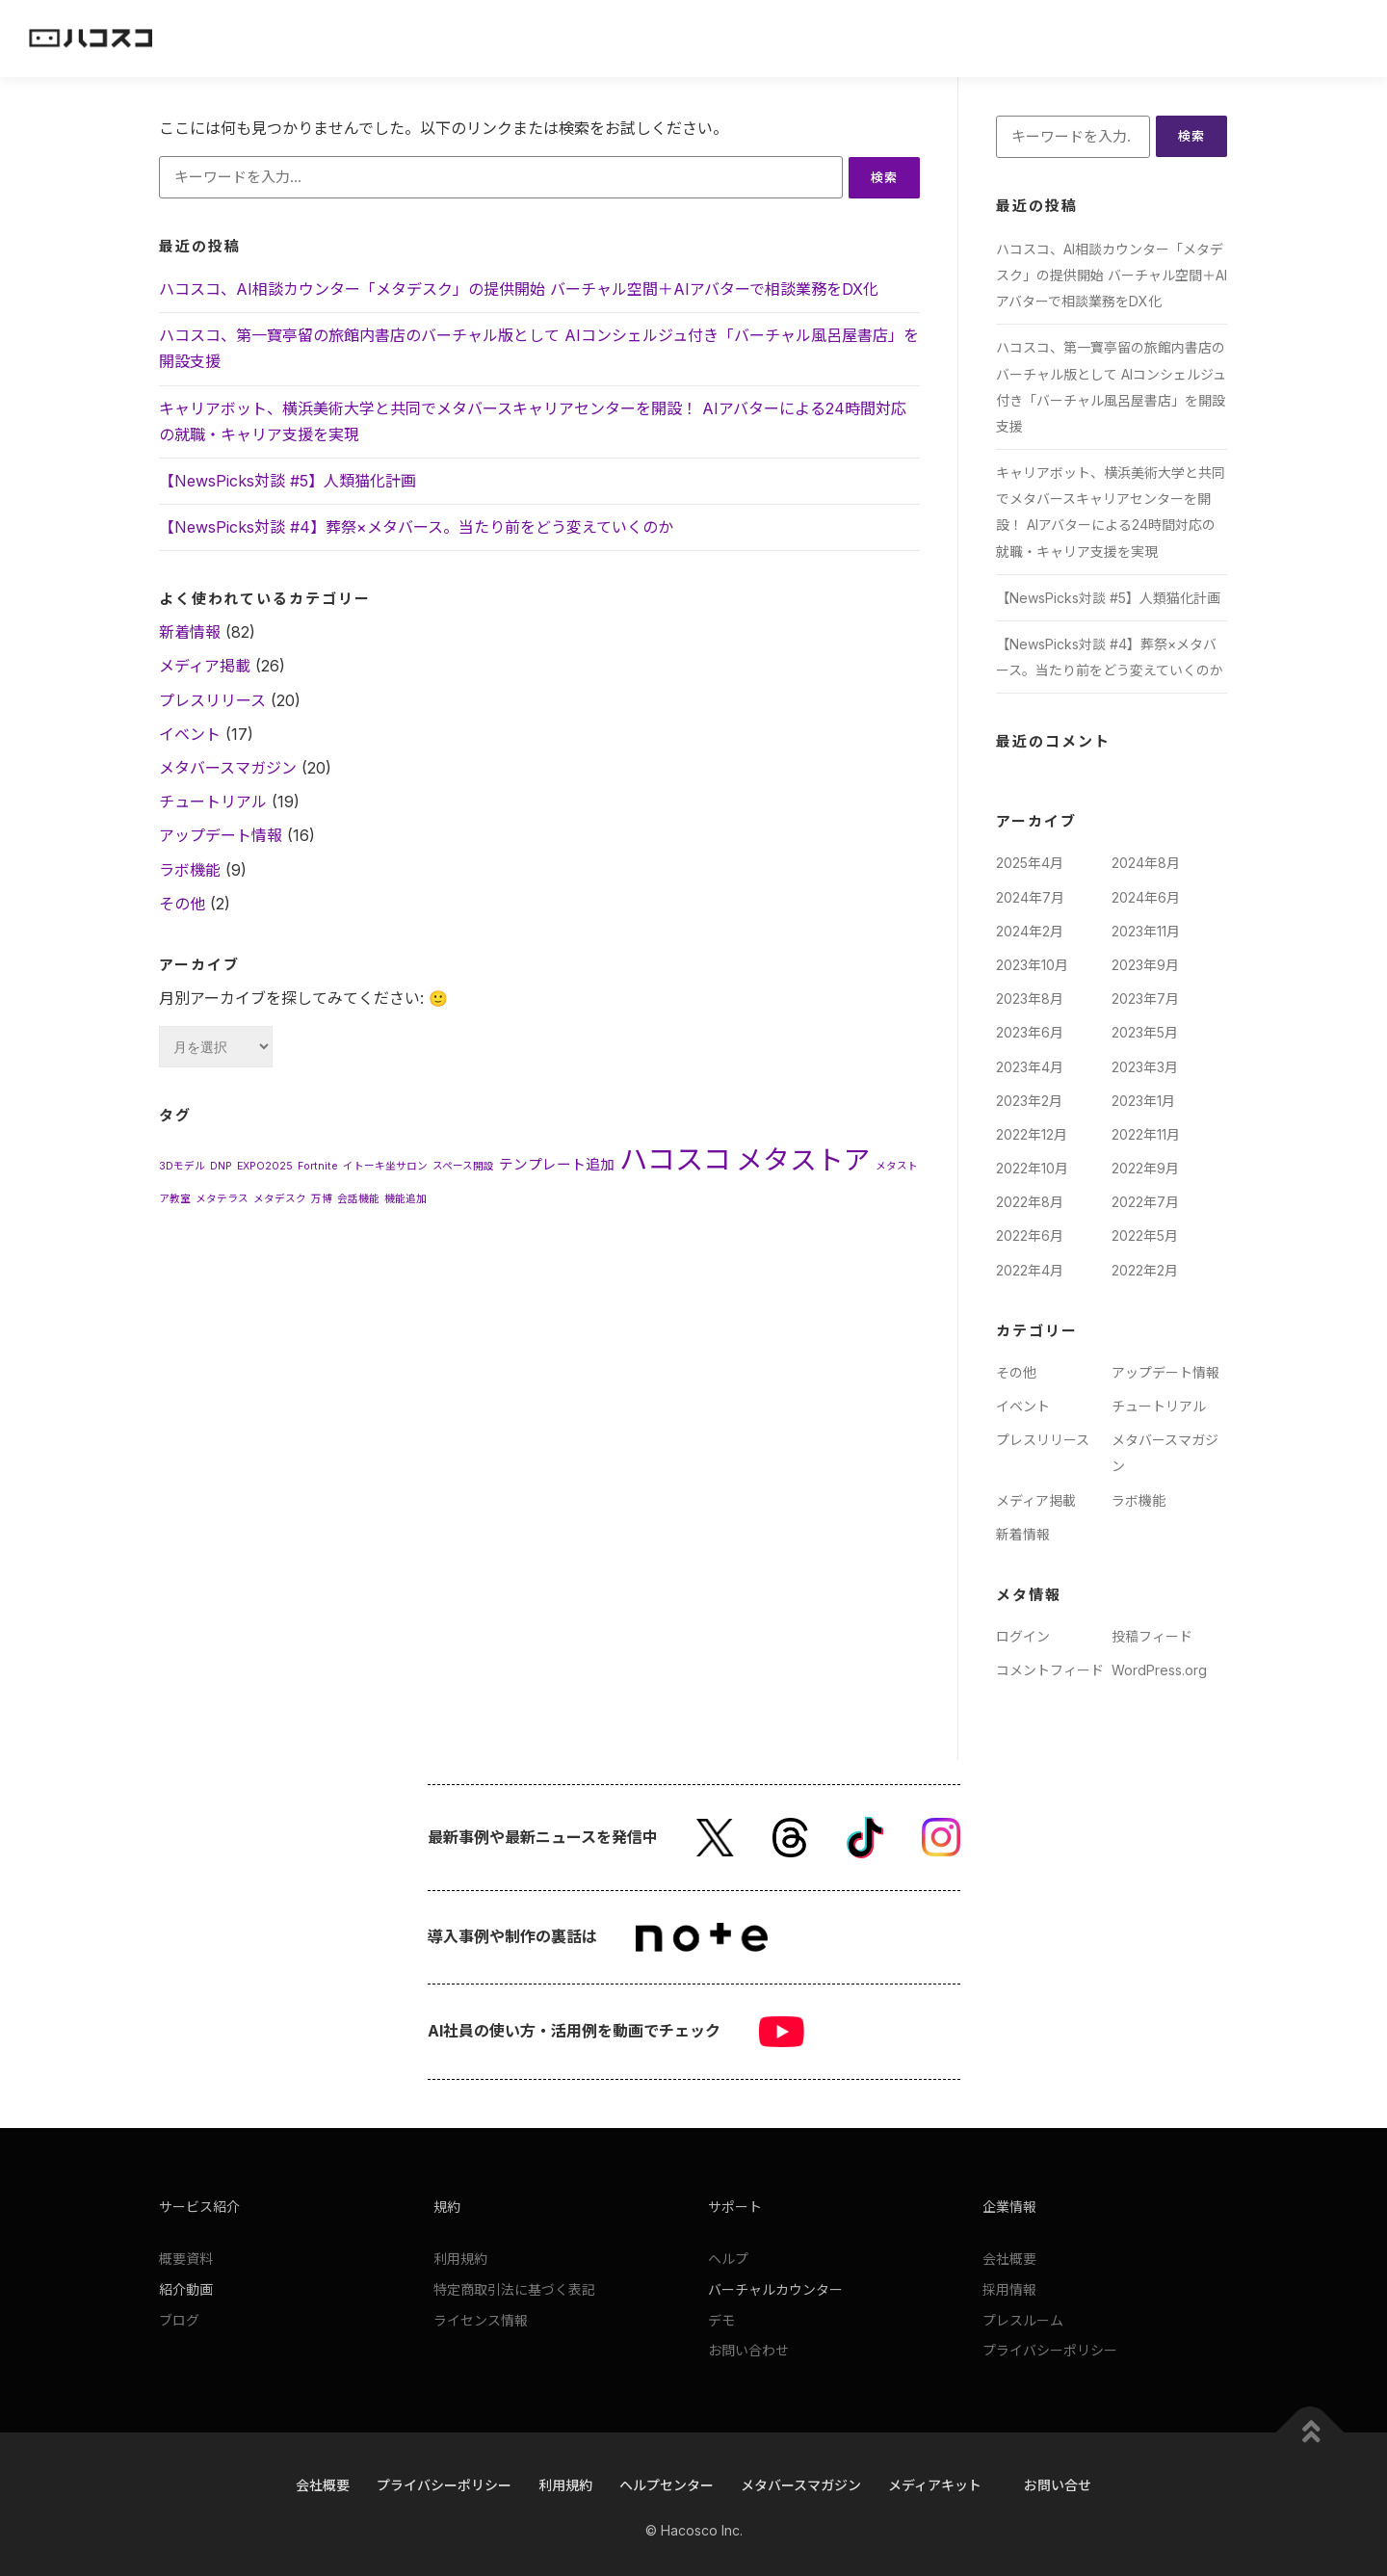 This screenshot has height=2576, width=1387. I want to click on 特定商取引法に基づく表記, so click(514, 2289).